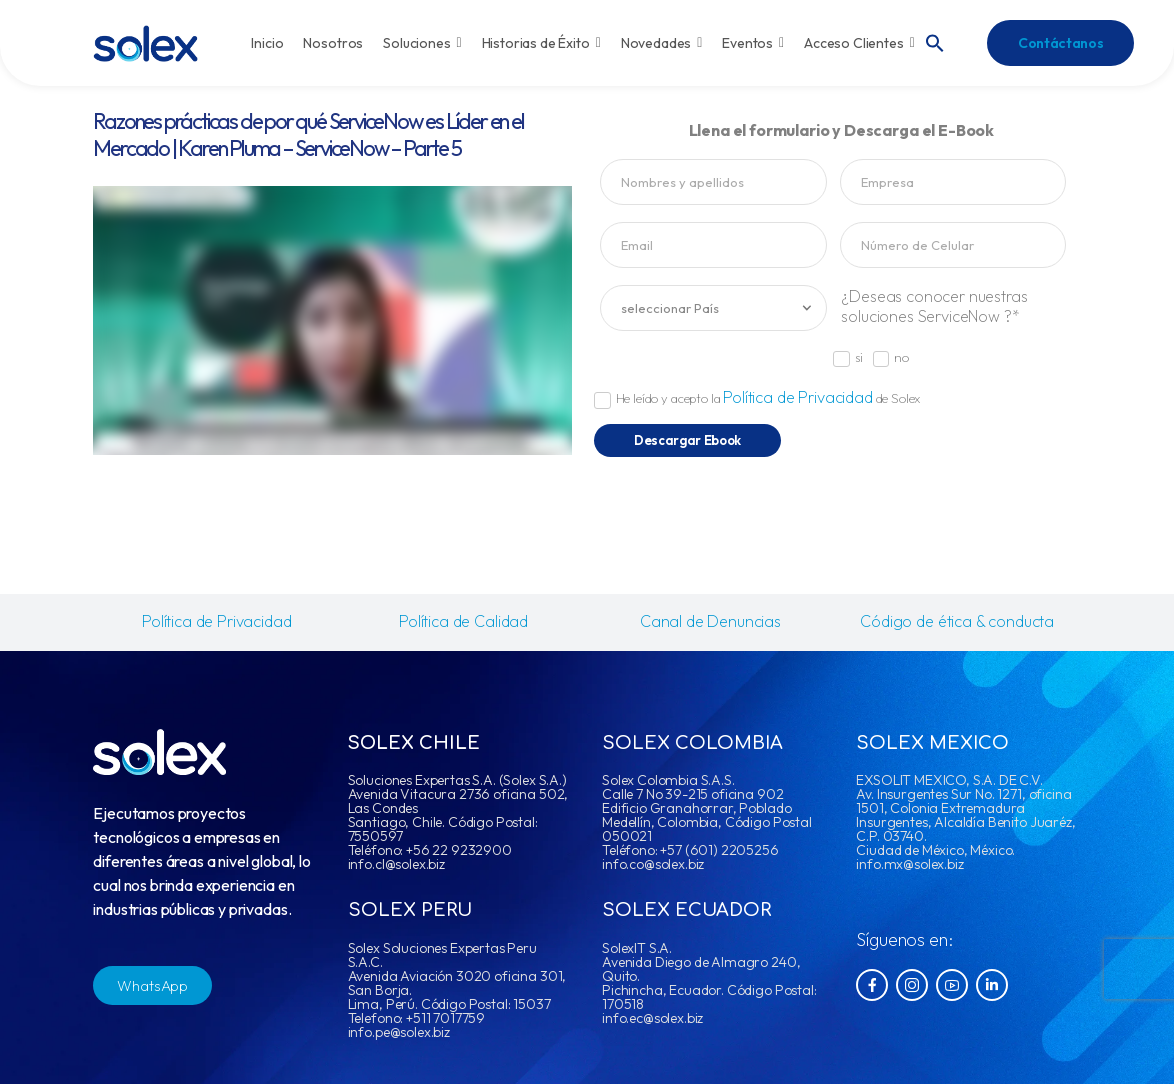  Describe the element at coordinates (935, 41) in the screenshot. I see `[button]` at that location.